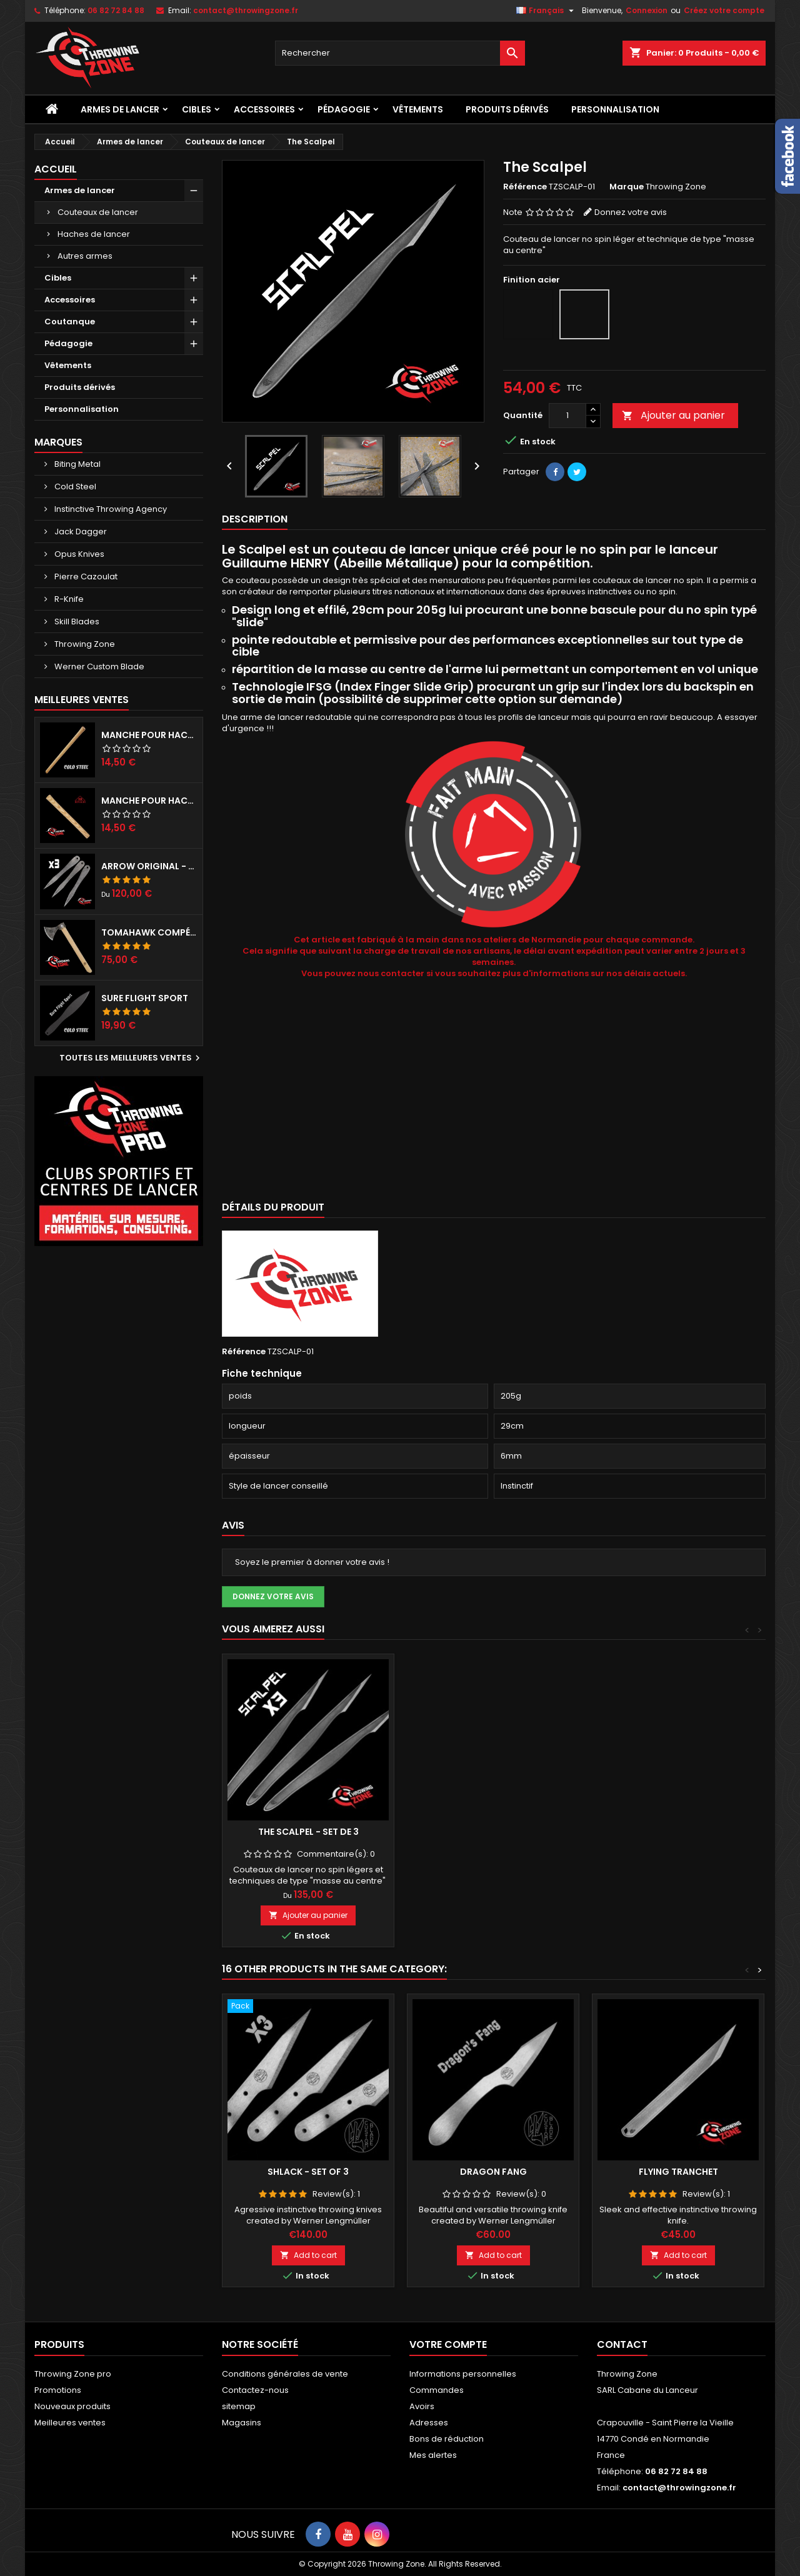  I want to click on Nouveaux produits, so click(72, 2406).